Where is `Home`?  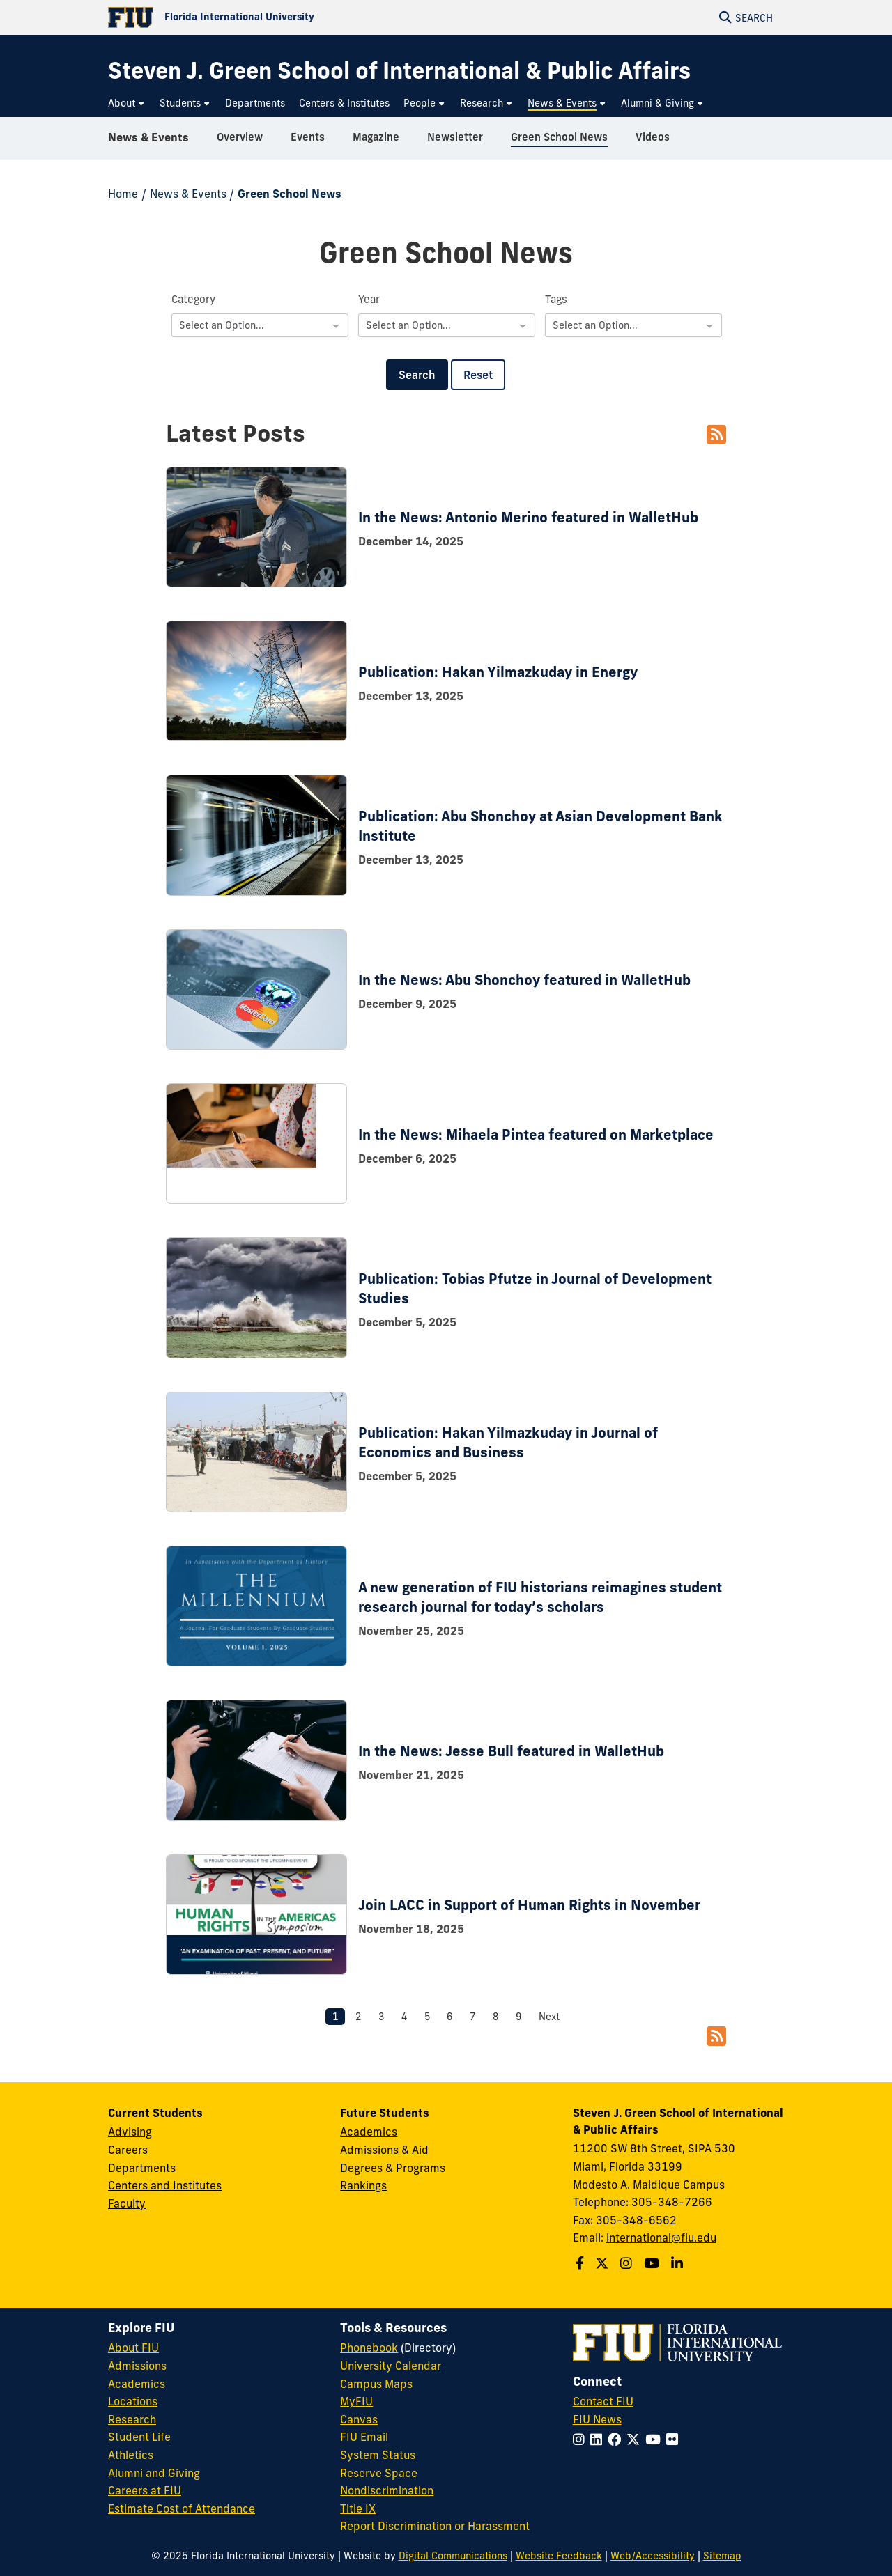
Home is located at coordinates (123, 194).